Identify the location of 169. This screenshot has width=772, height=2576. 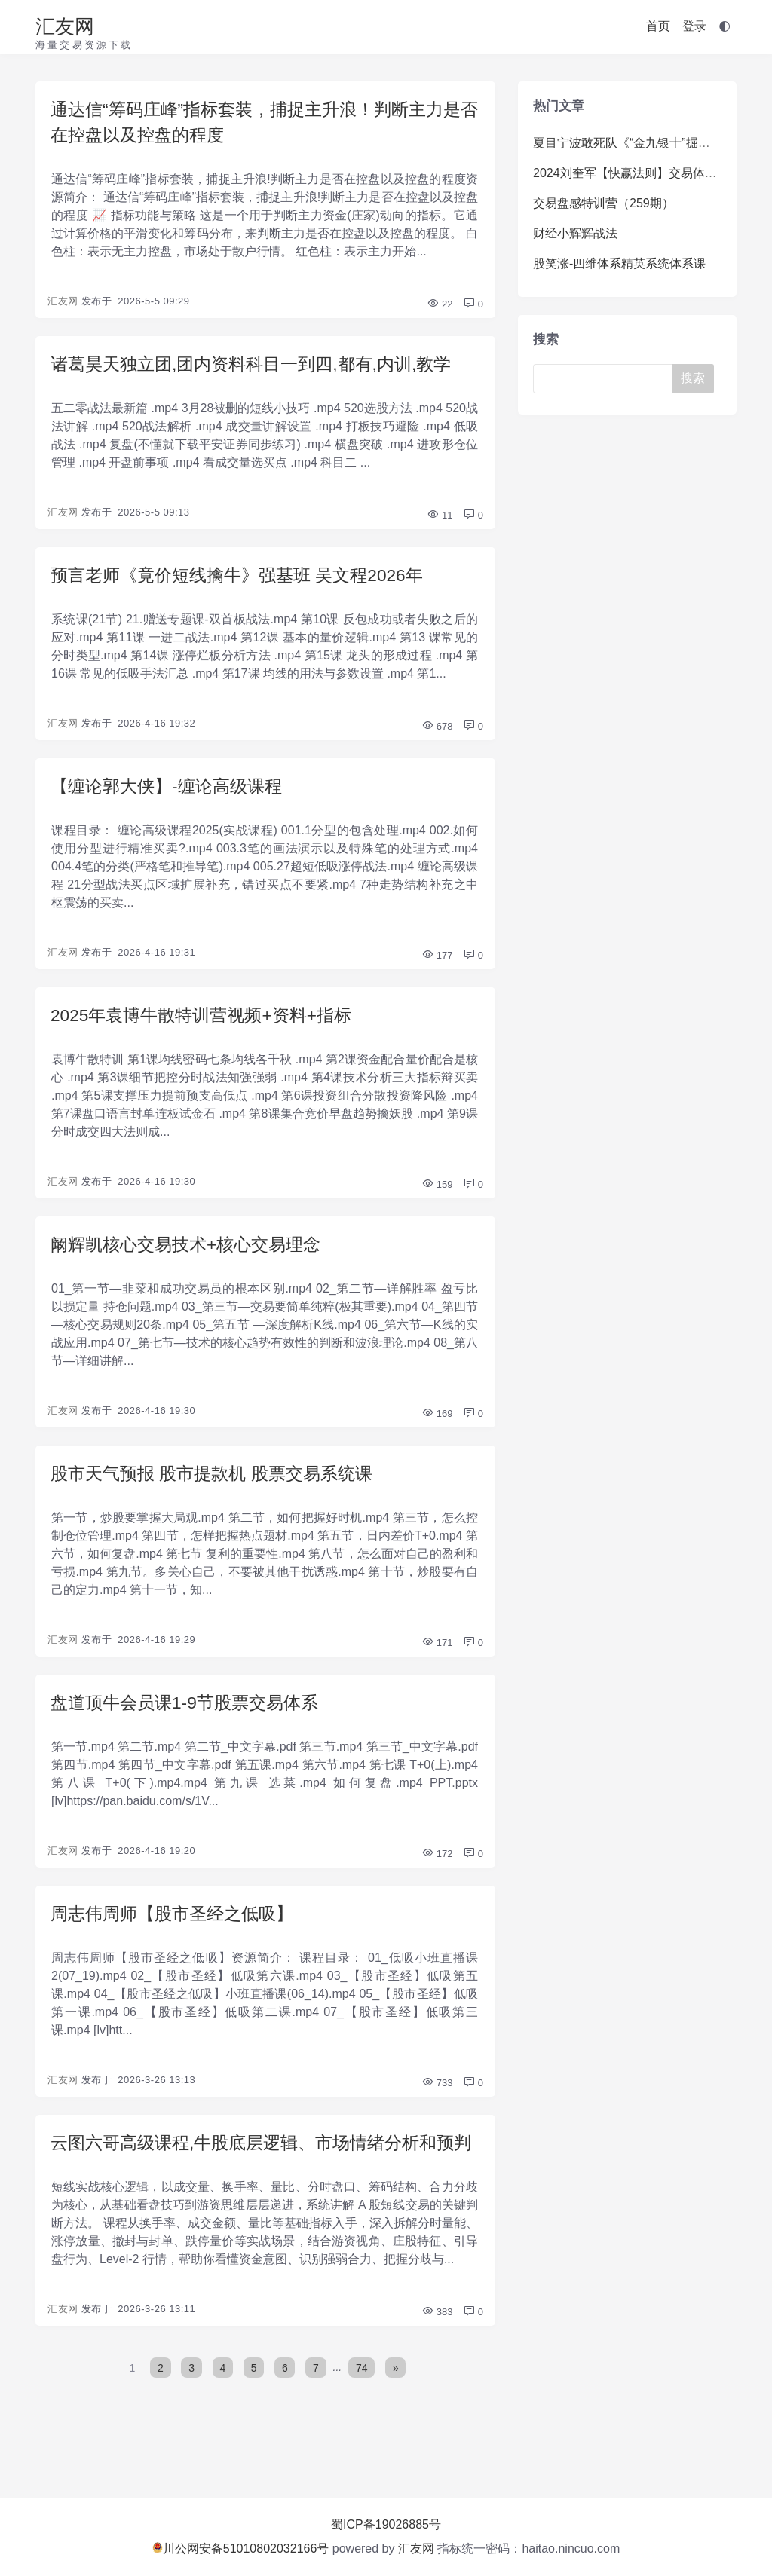
(436, 1424).